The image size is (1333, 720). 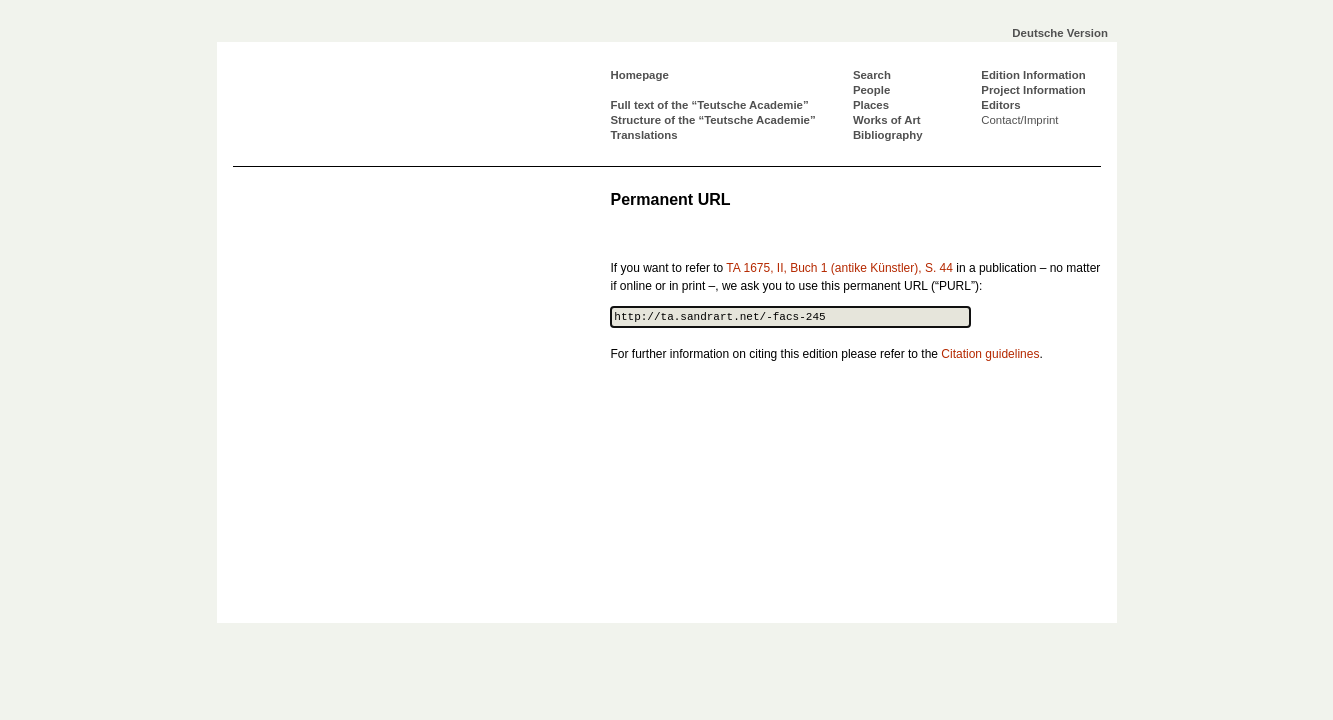 What do you see at coordinates (888, 135) in the screenshot?
I see `Bibliography` at bounding box center [888, 135].